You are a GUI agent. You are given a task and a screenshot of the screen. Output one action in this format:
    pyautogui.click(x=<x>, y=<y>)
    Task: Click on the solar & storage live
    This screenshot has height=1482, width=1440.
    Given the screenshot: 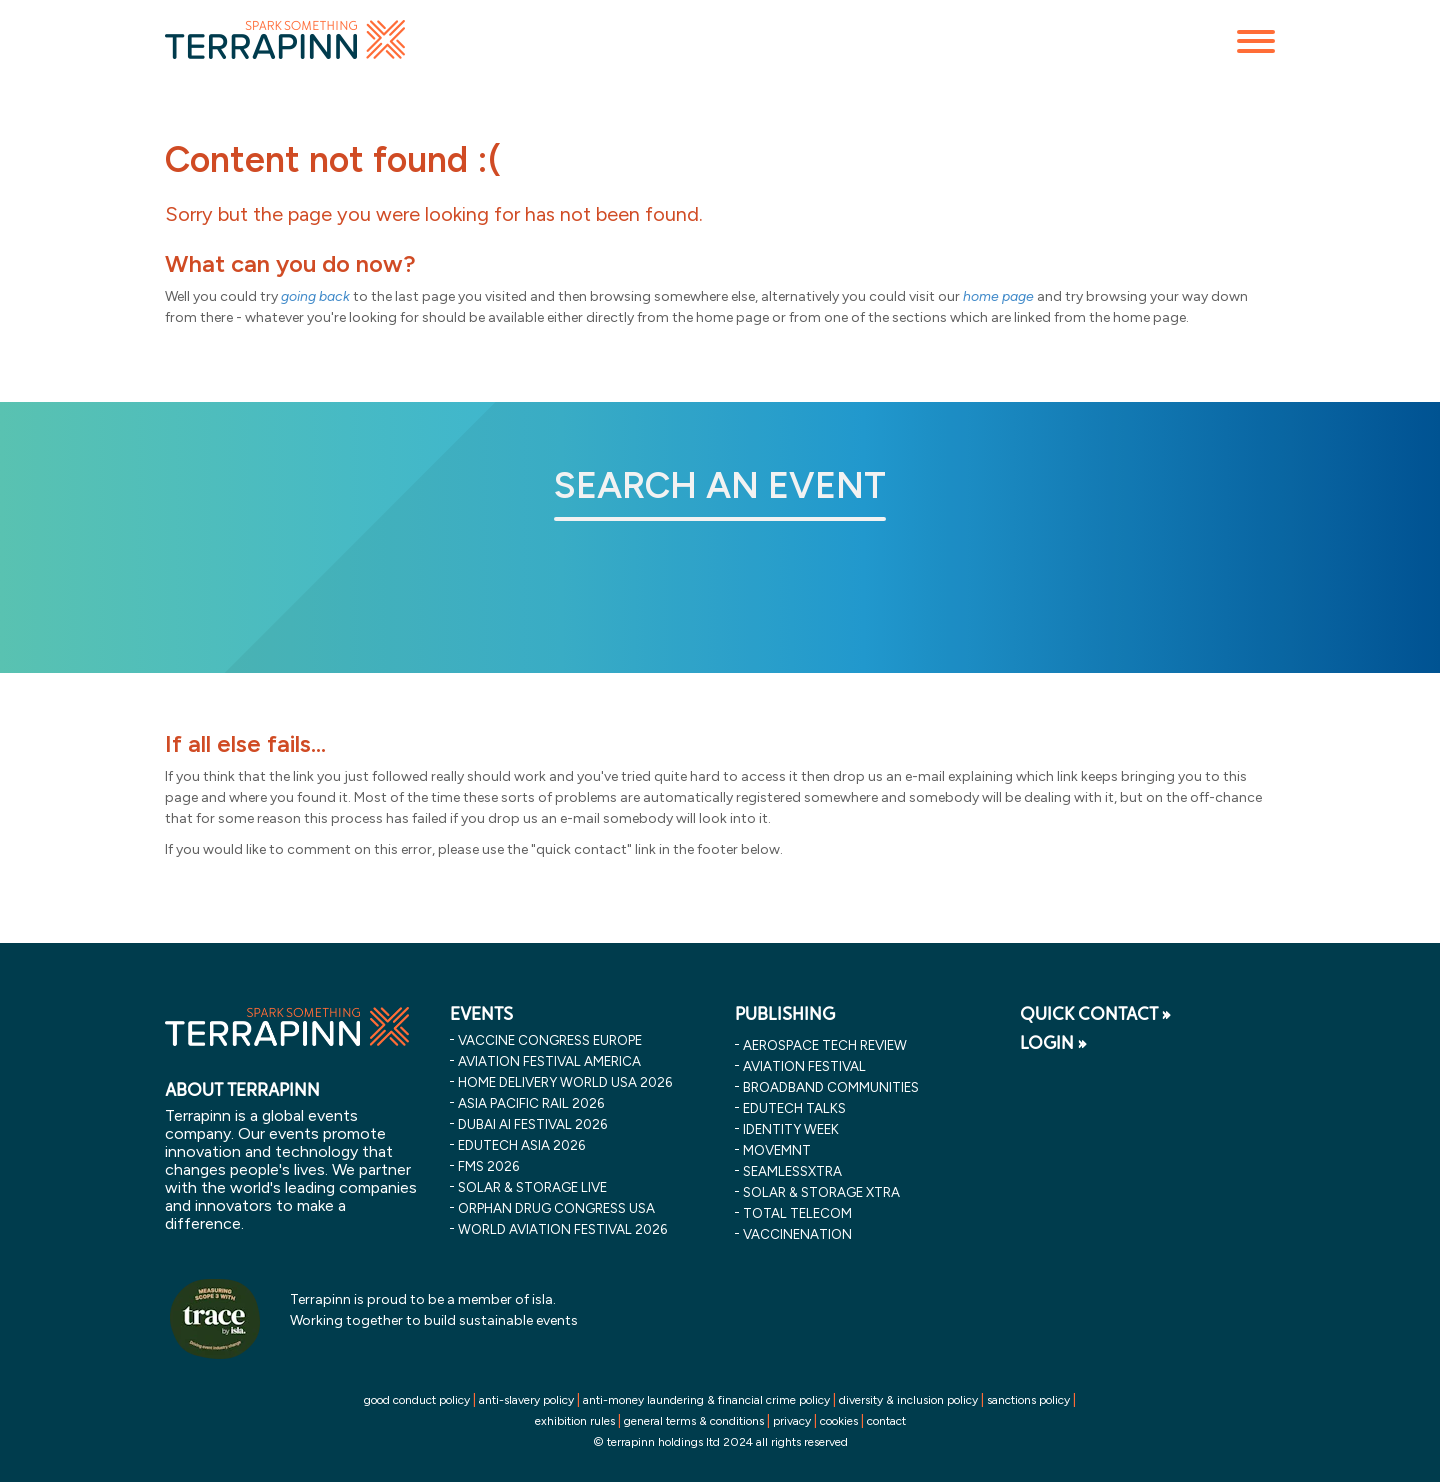 What is the action you would take?
    pyautogui.click(x=532, y=1187)
    